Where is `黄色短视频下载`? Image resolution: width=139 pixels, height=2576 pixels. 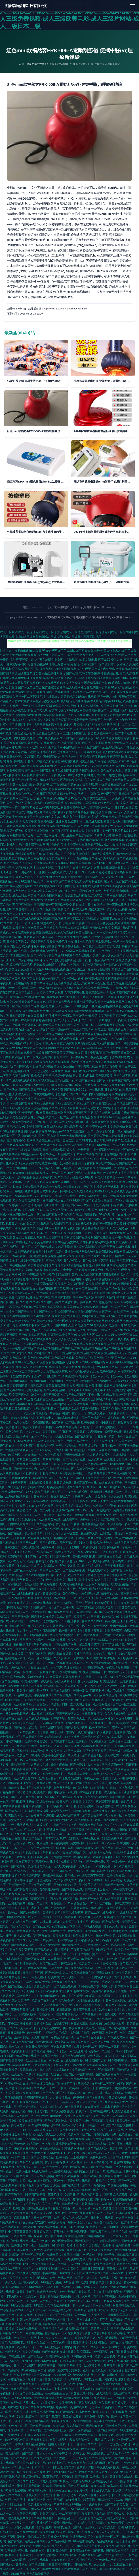 黄色短视频下载 is located at coordinates (61, 2046).